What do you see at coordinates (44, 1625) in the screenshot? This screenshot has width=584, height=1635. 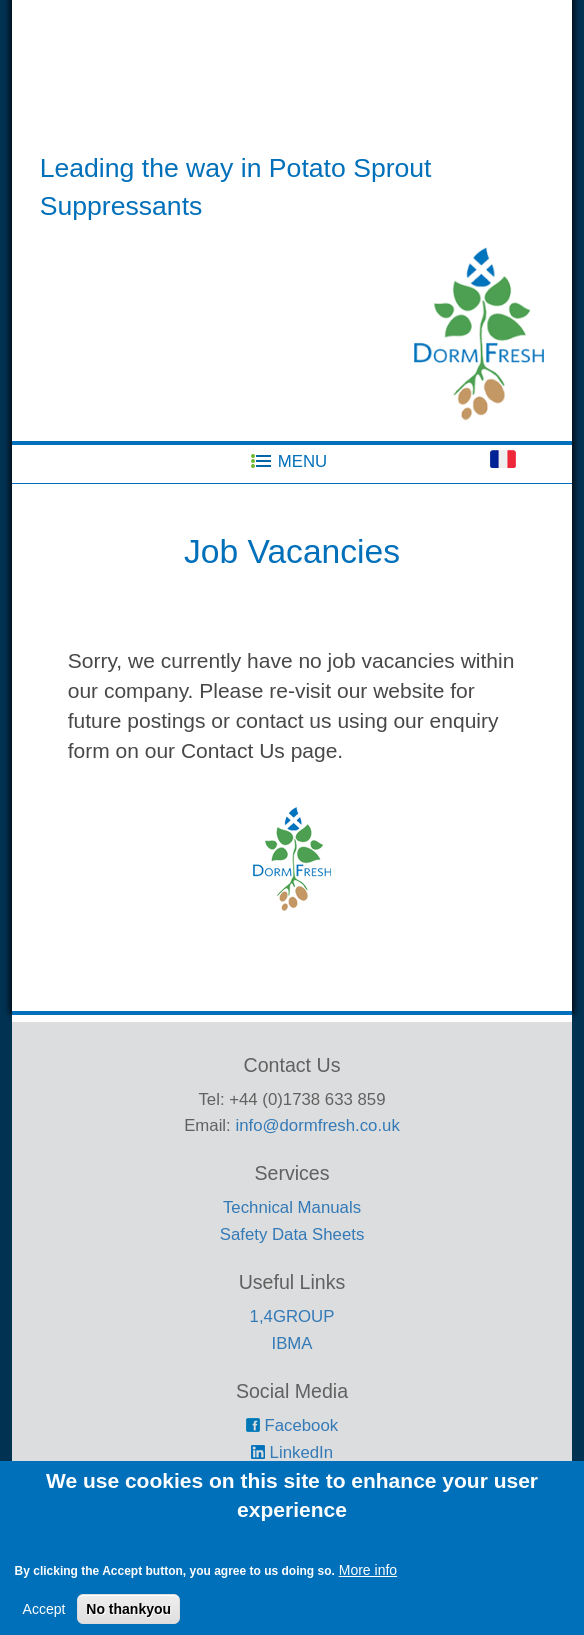 I see `Accept` at bounding box center [44, 1625].